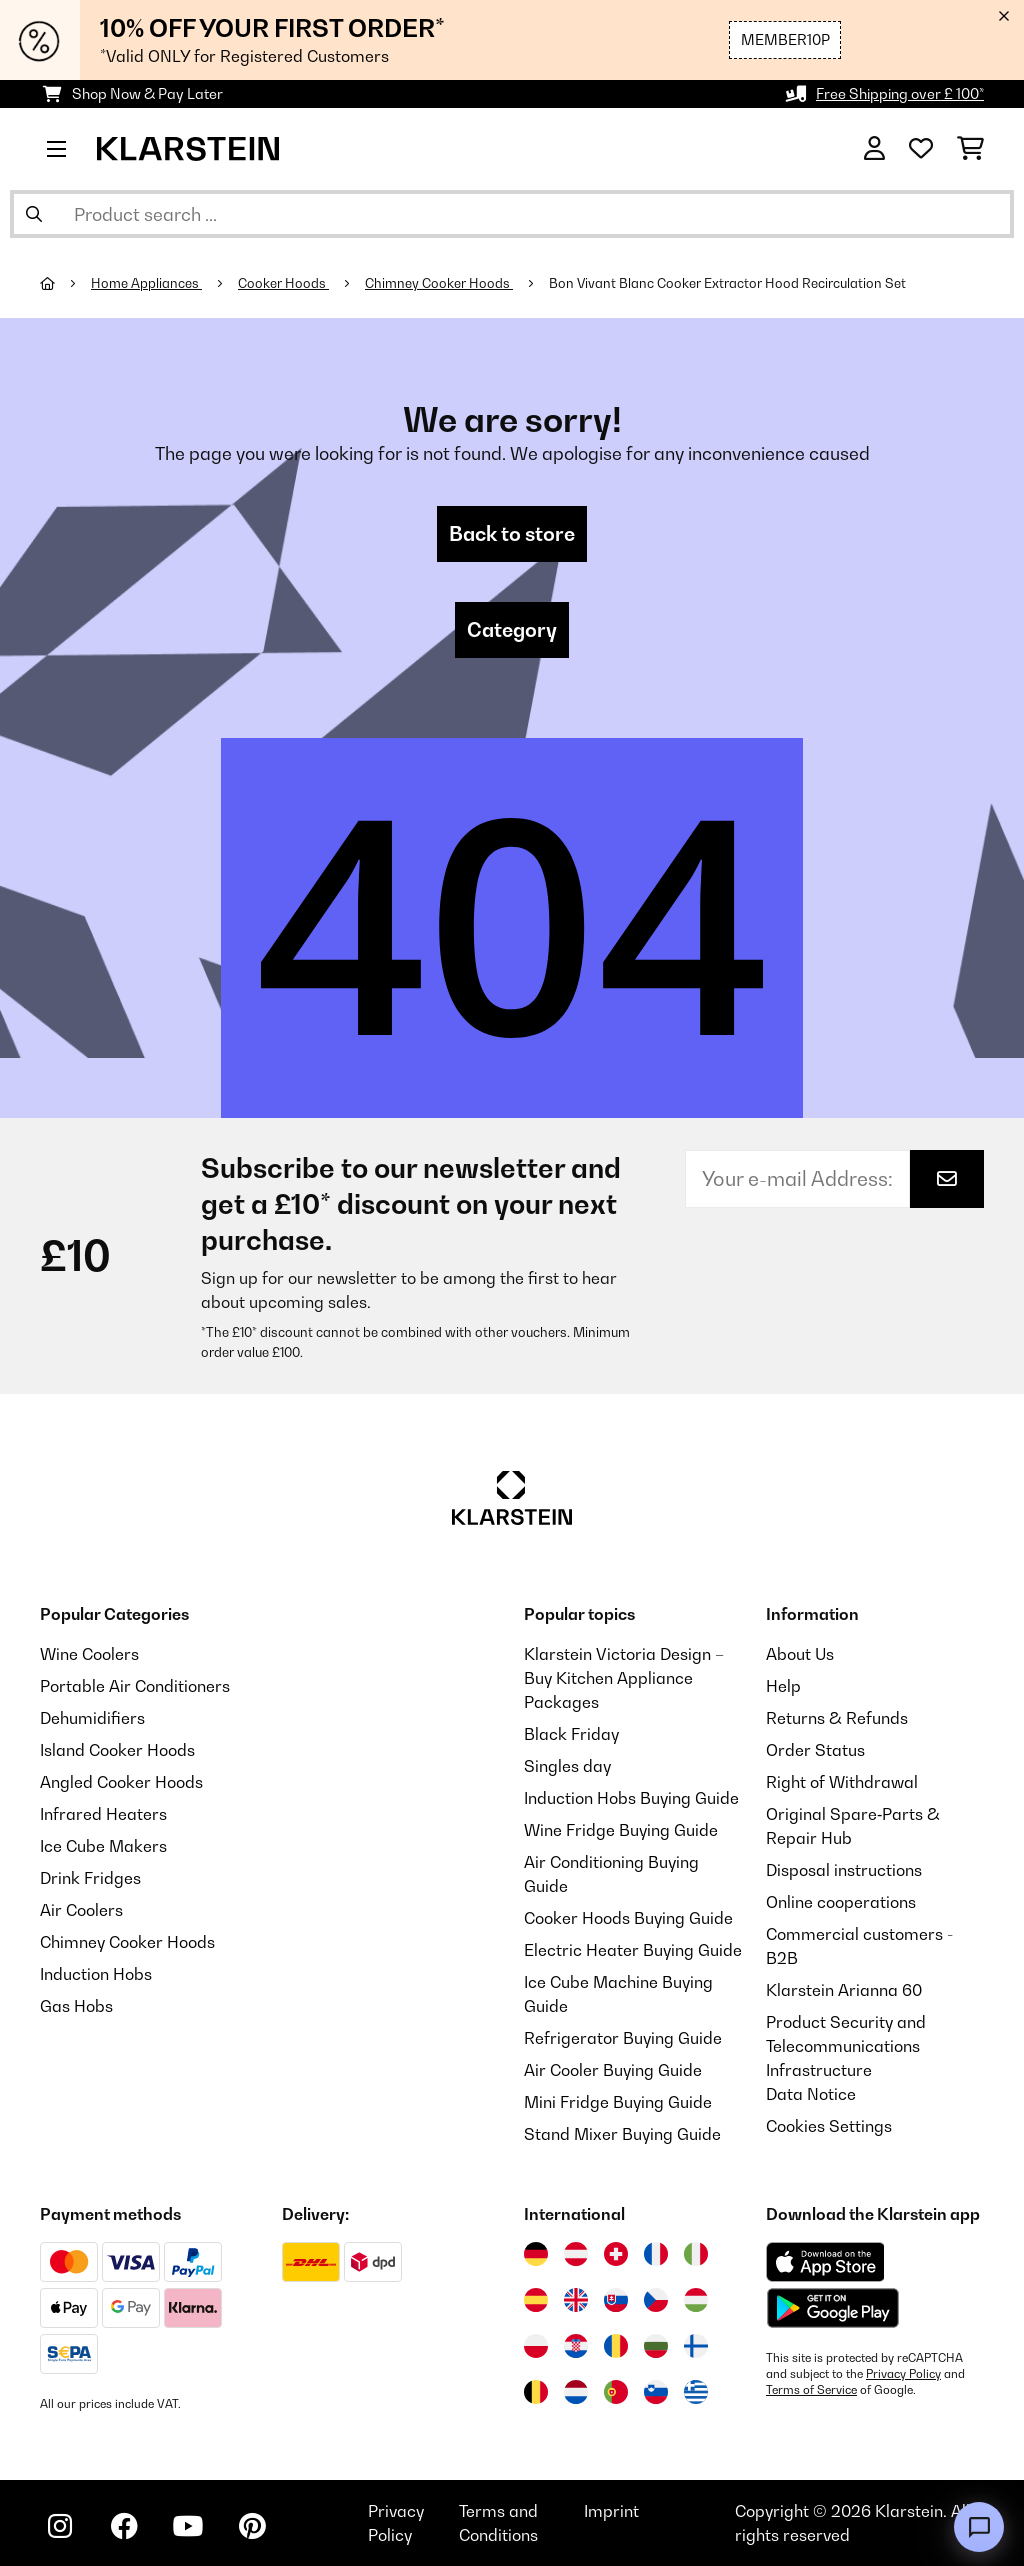  I want to click on Gas Hobs, so click(76, 2006).